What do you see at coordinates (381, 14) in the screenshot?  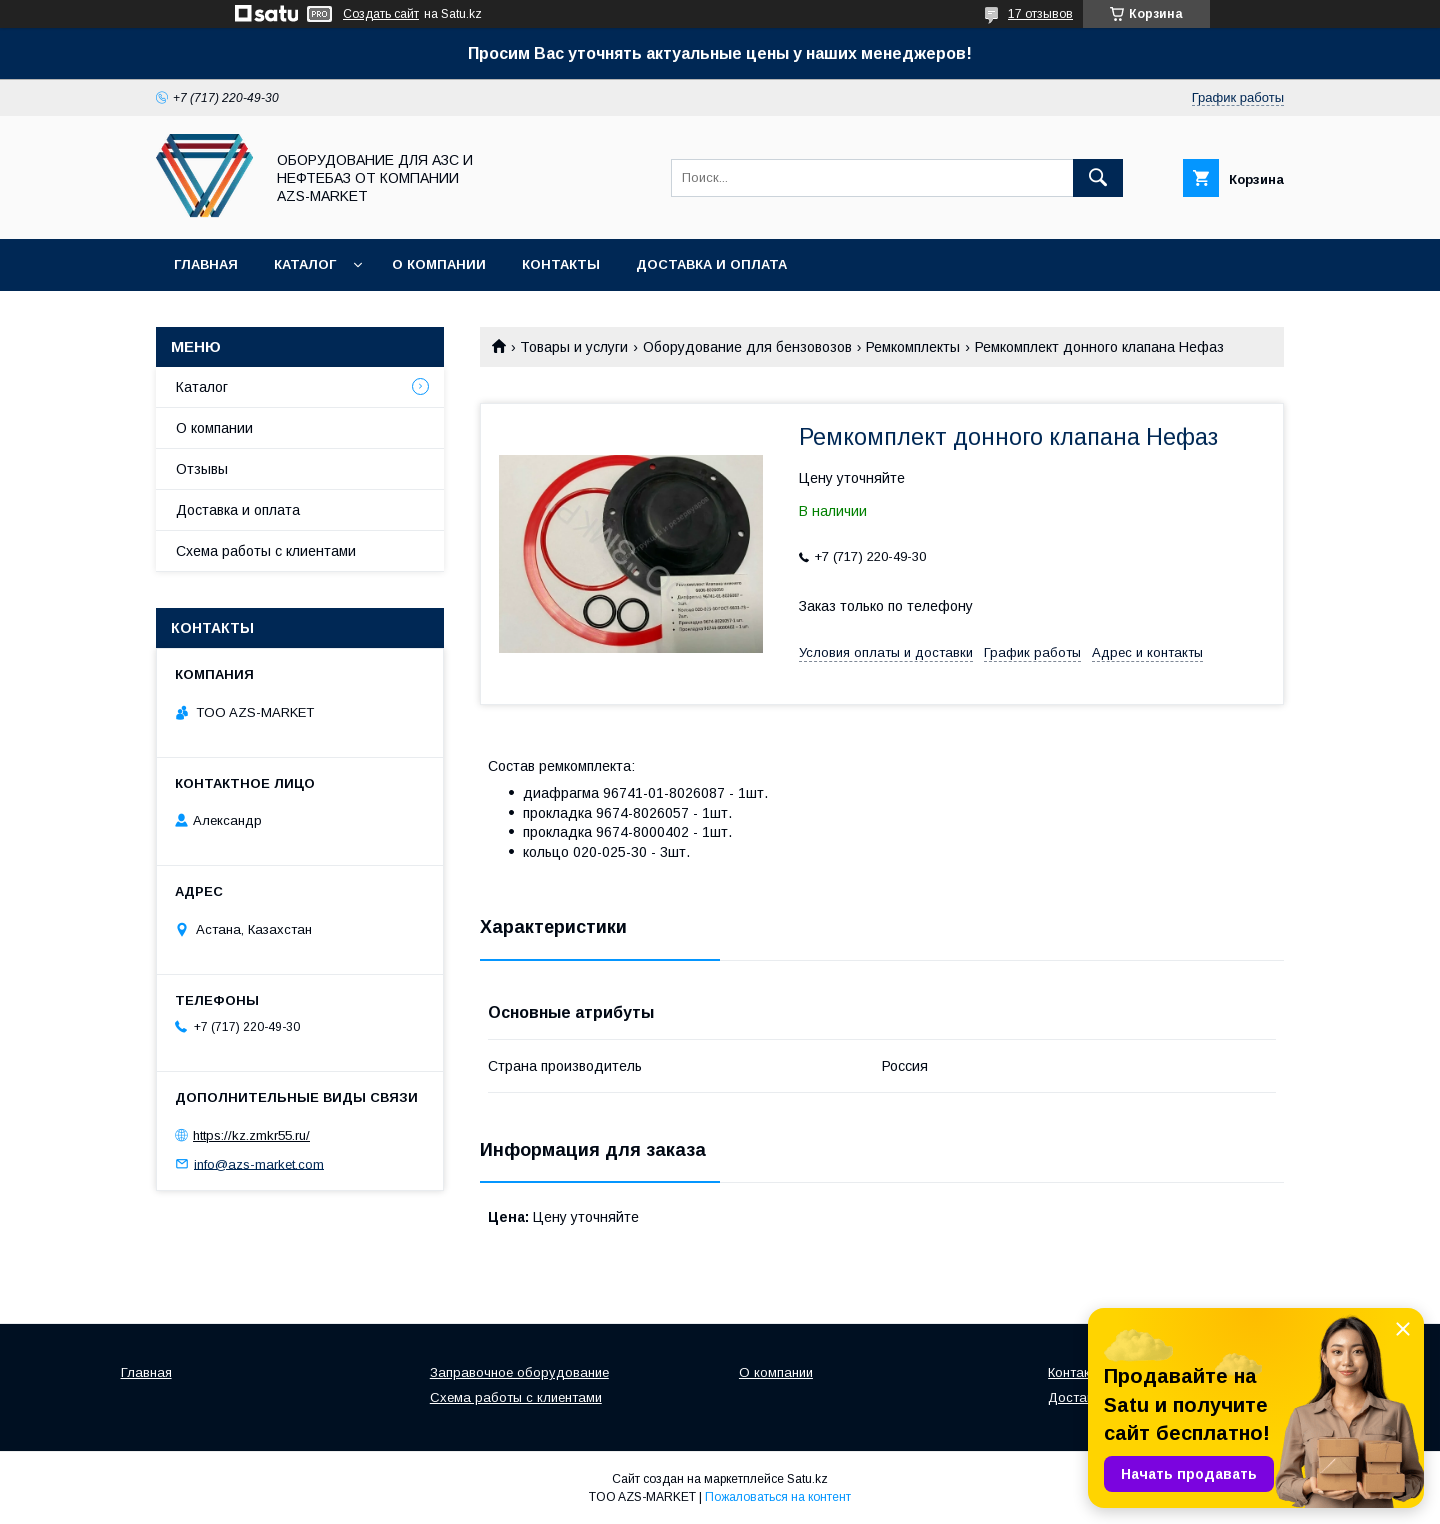 I see `Создать сайт` at bounding box center [381, 14].